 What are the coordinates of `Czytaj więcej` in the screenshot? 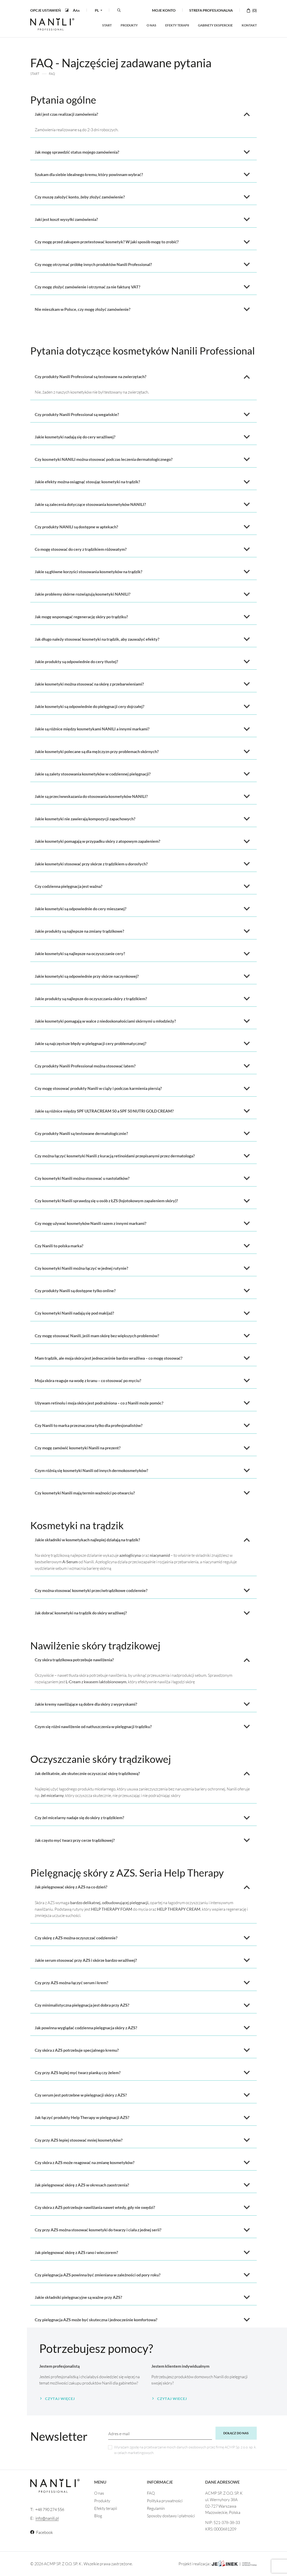 It's located at (60, 2398).